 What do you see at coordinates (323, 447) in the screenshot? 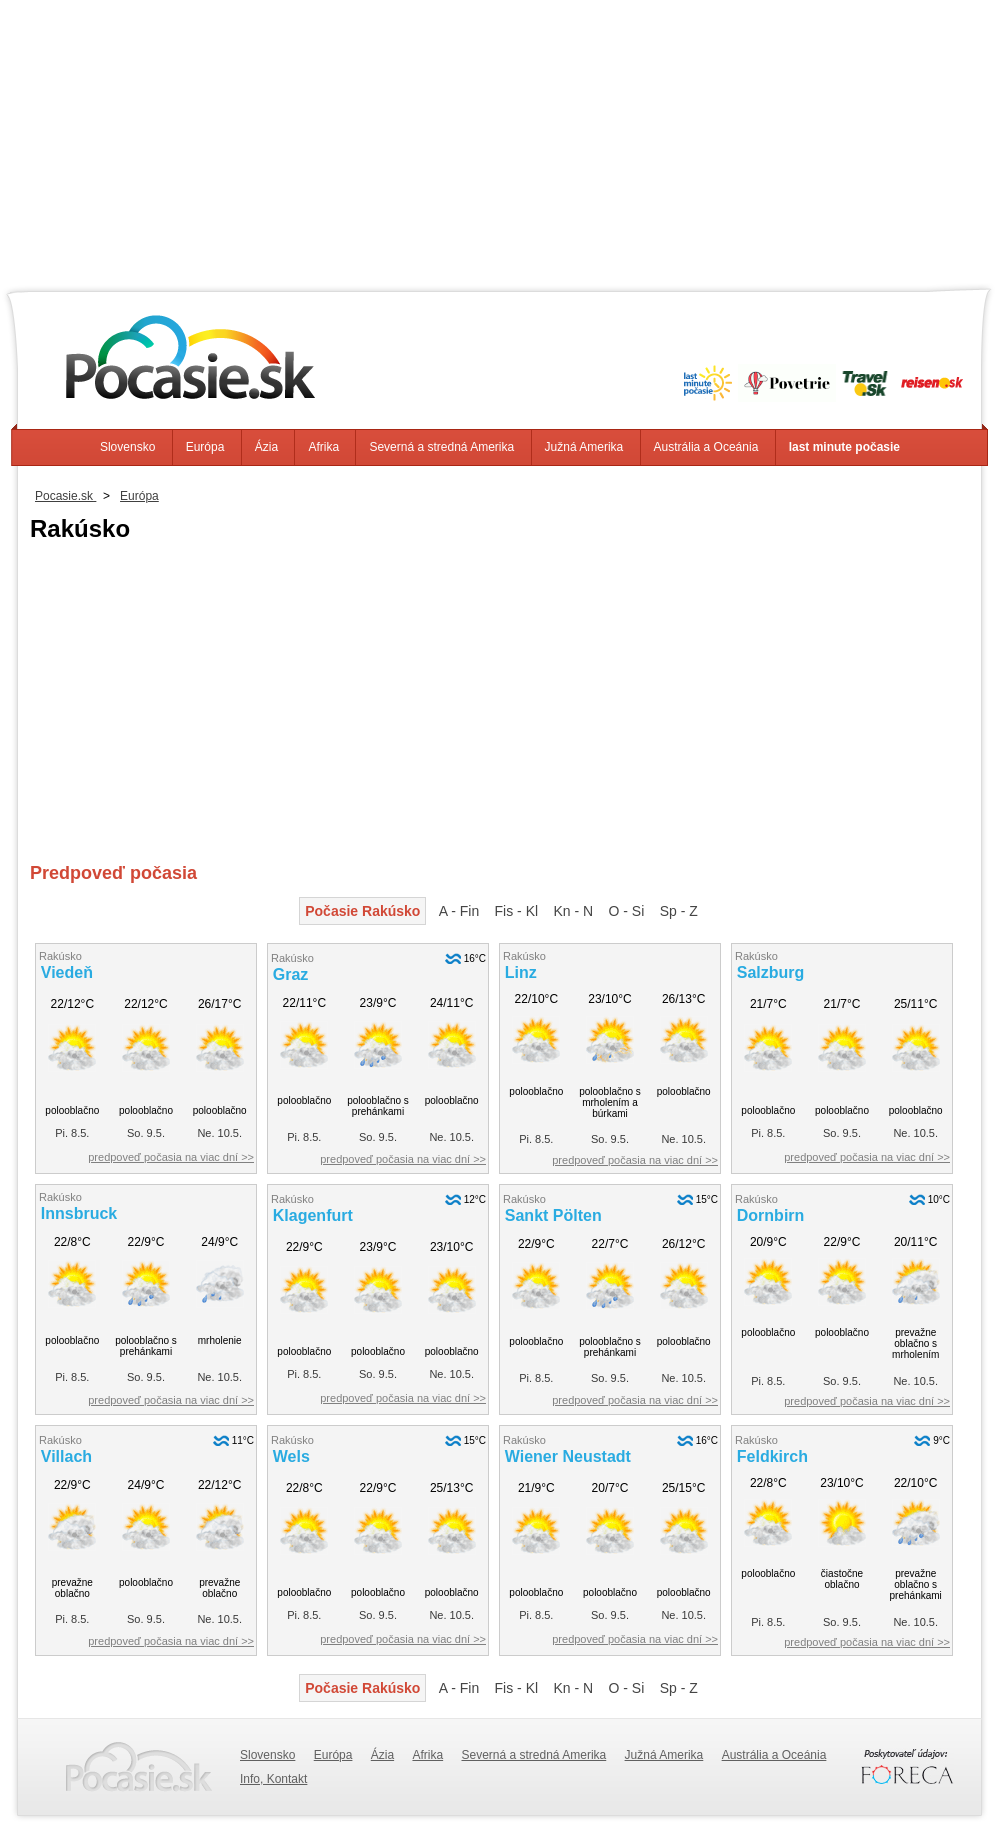
I see `Afrika` at bounding box center [323, 447].